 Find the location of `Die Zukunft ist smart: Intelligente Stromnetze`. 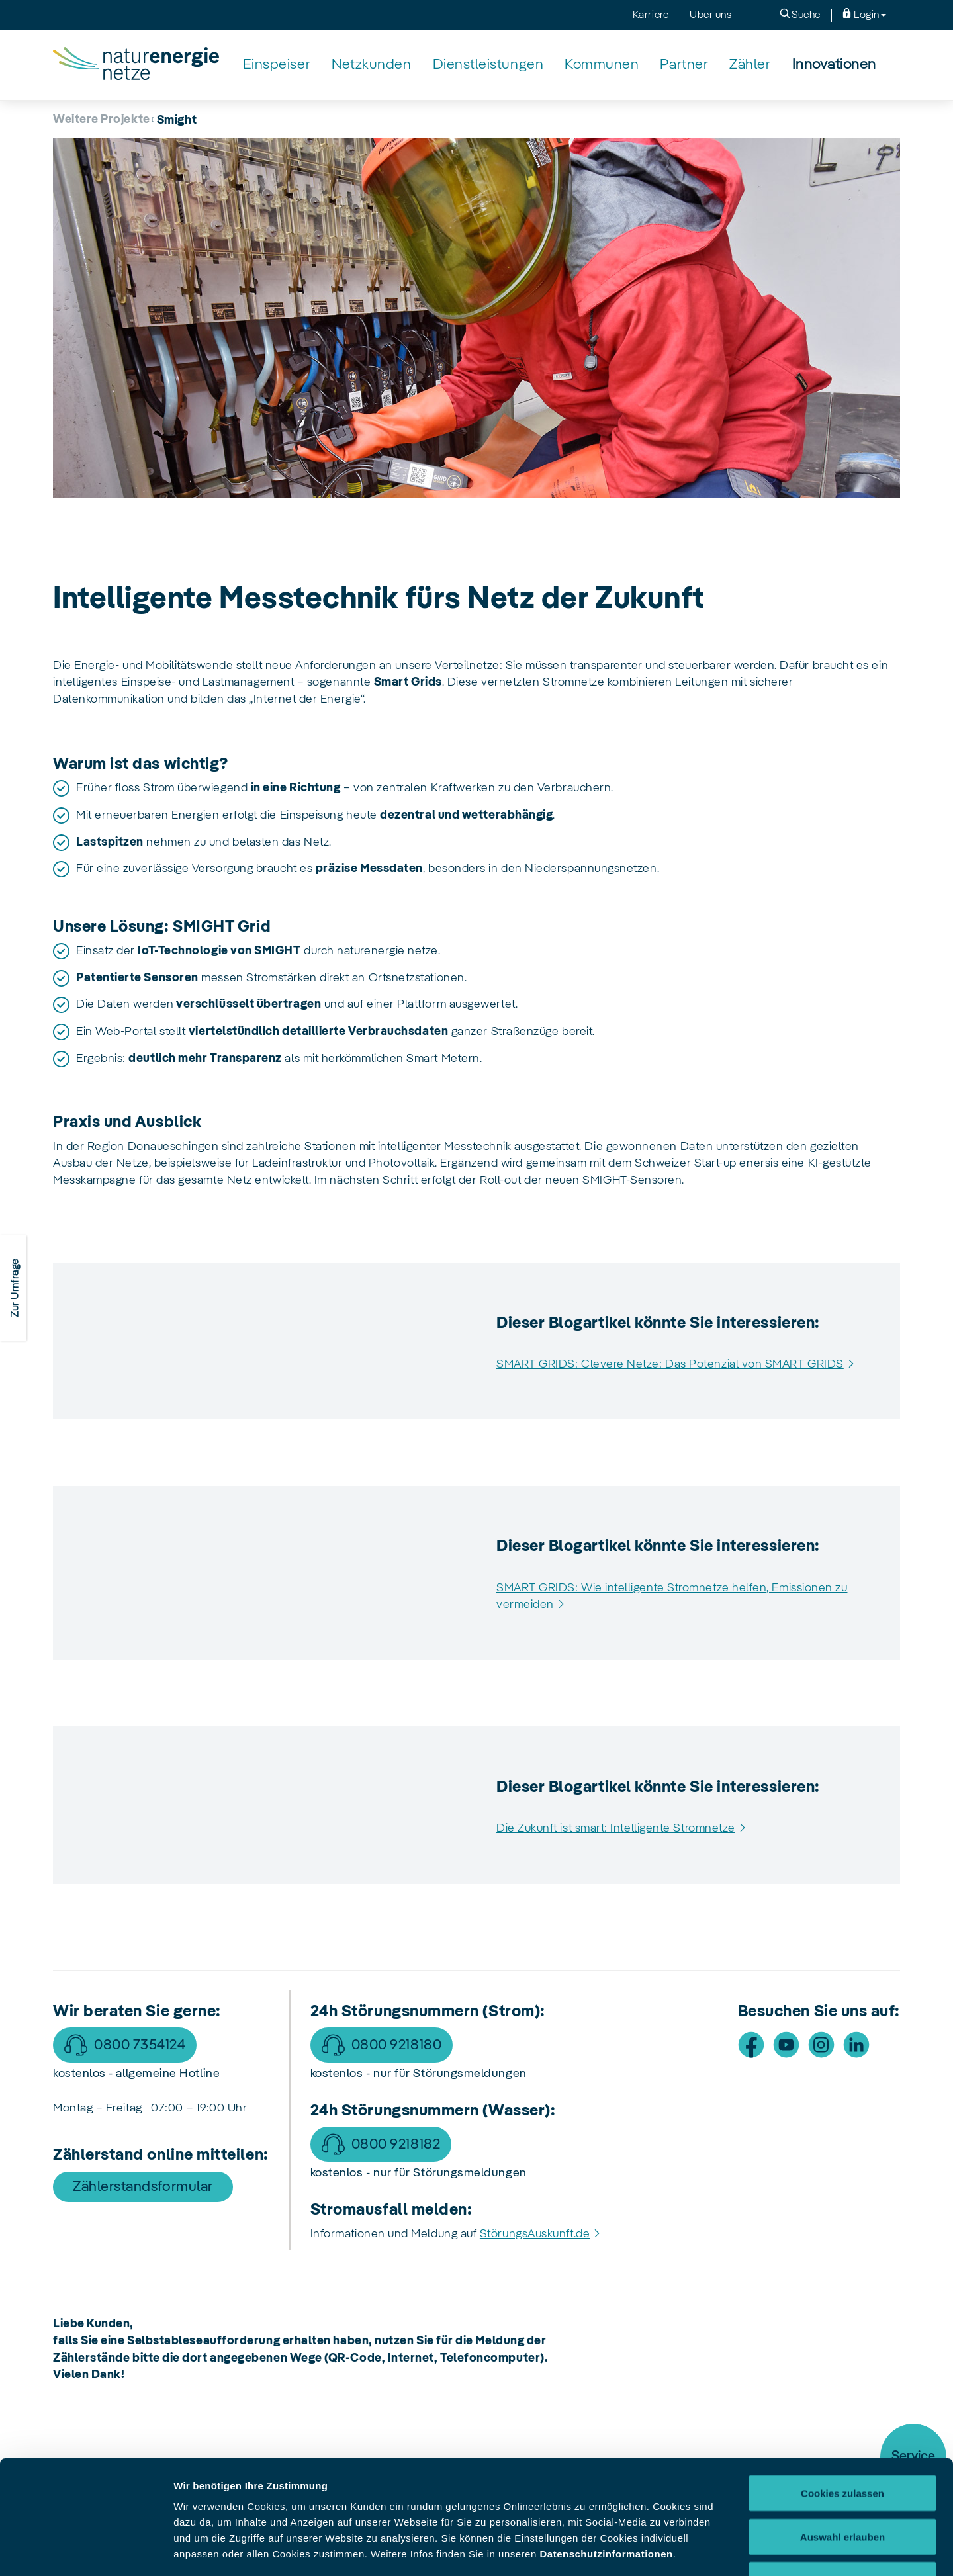

Die Zukunft ist smart: Intelligente Stromnetze is located at coordinates (615, 1828).